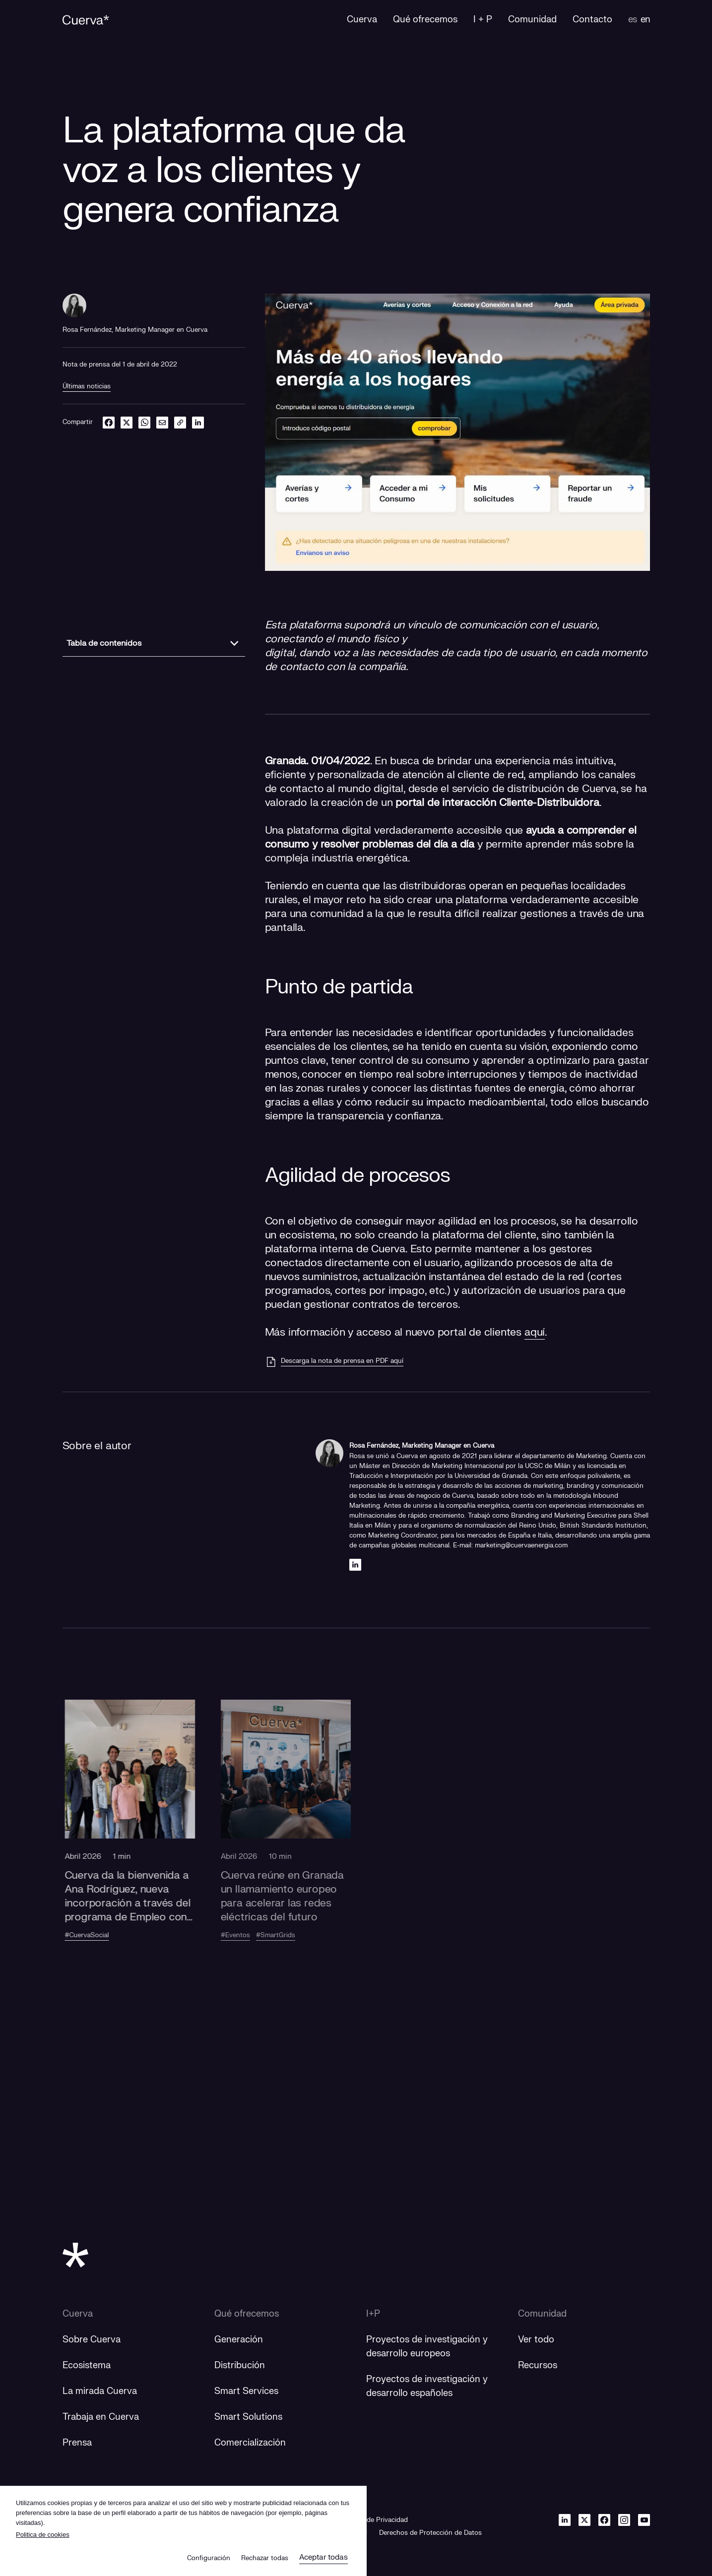 The image size is (712, 2576). Describe the element at coordinates (534, 1332) in the screenshot. I see `aquí` at that location.